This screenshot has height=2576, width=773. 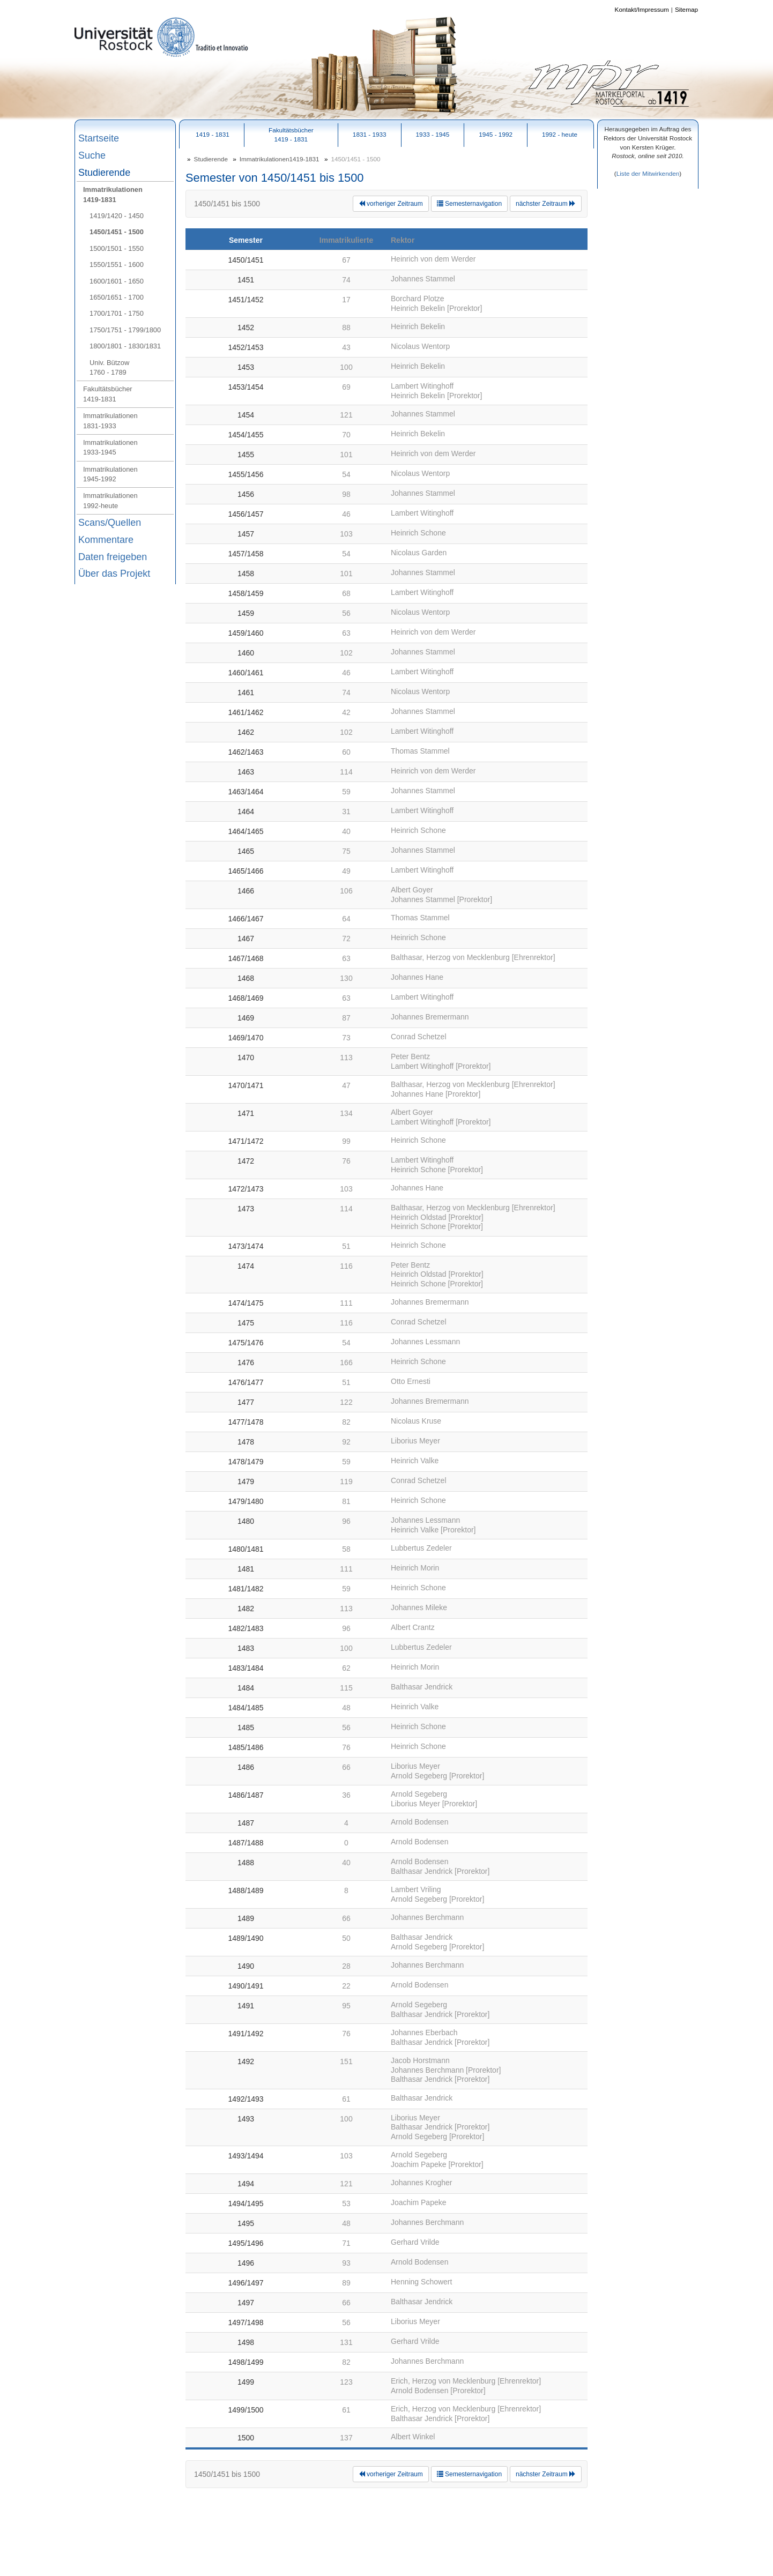 I want to click on 1800/1801 - 1830/1831, so click(x=125, y=346).